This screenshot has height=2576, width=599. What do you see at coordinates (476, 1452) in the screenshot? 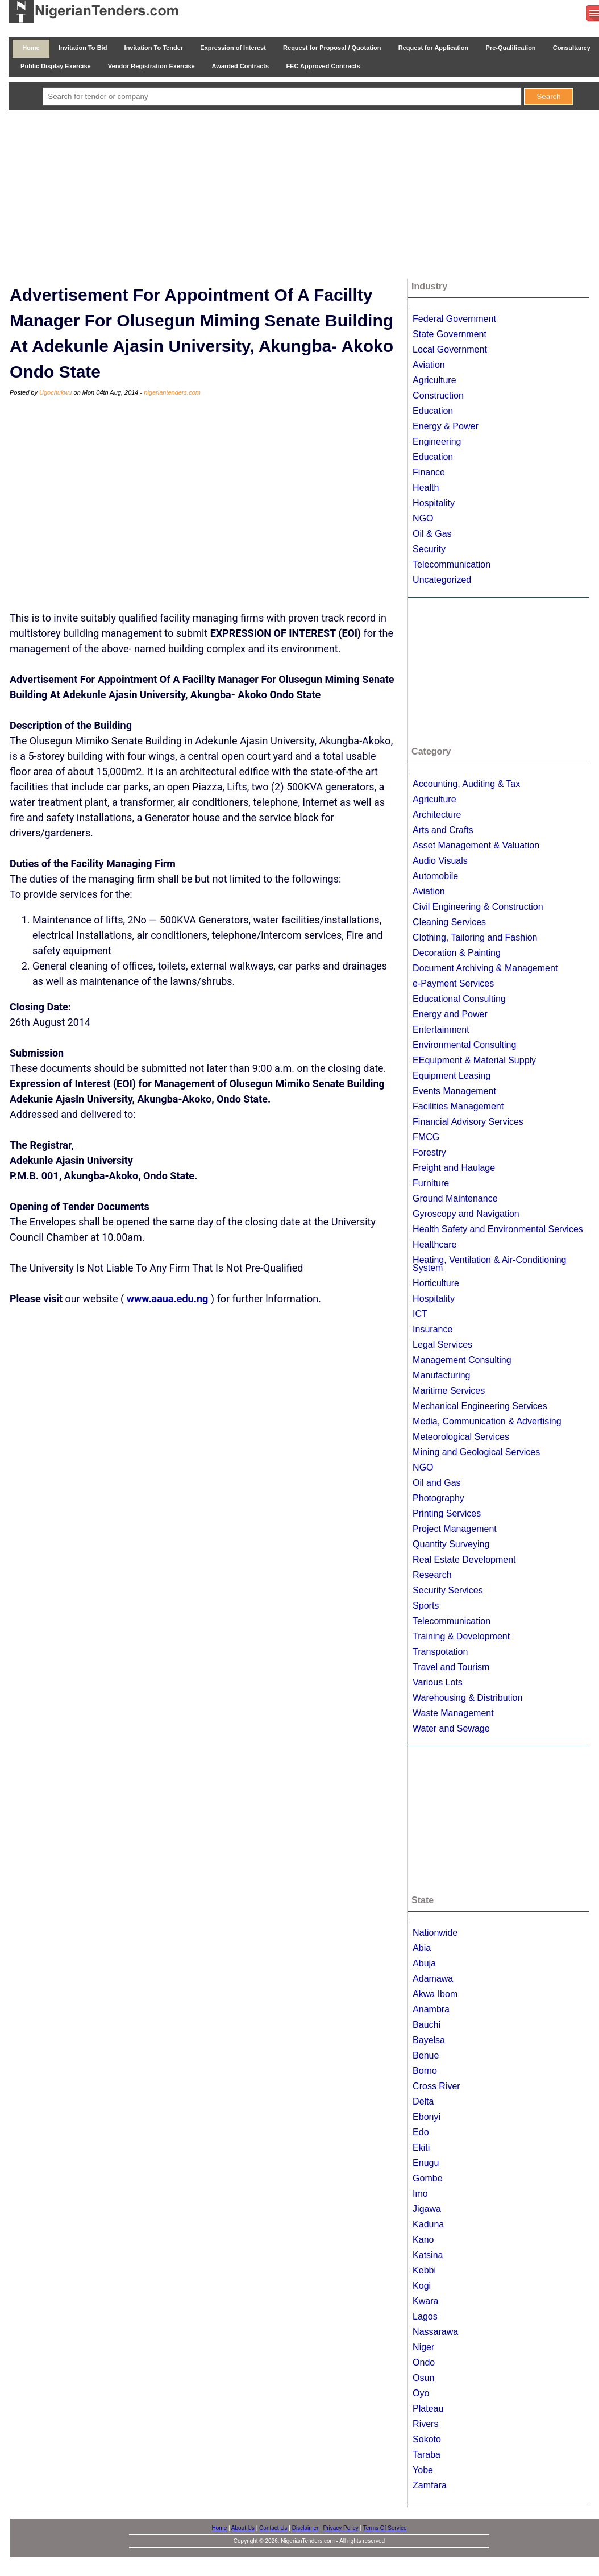
I see `Mining and Geological Services` at bounding box center [476, 1452].